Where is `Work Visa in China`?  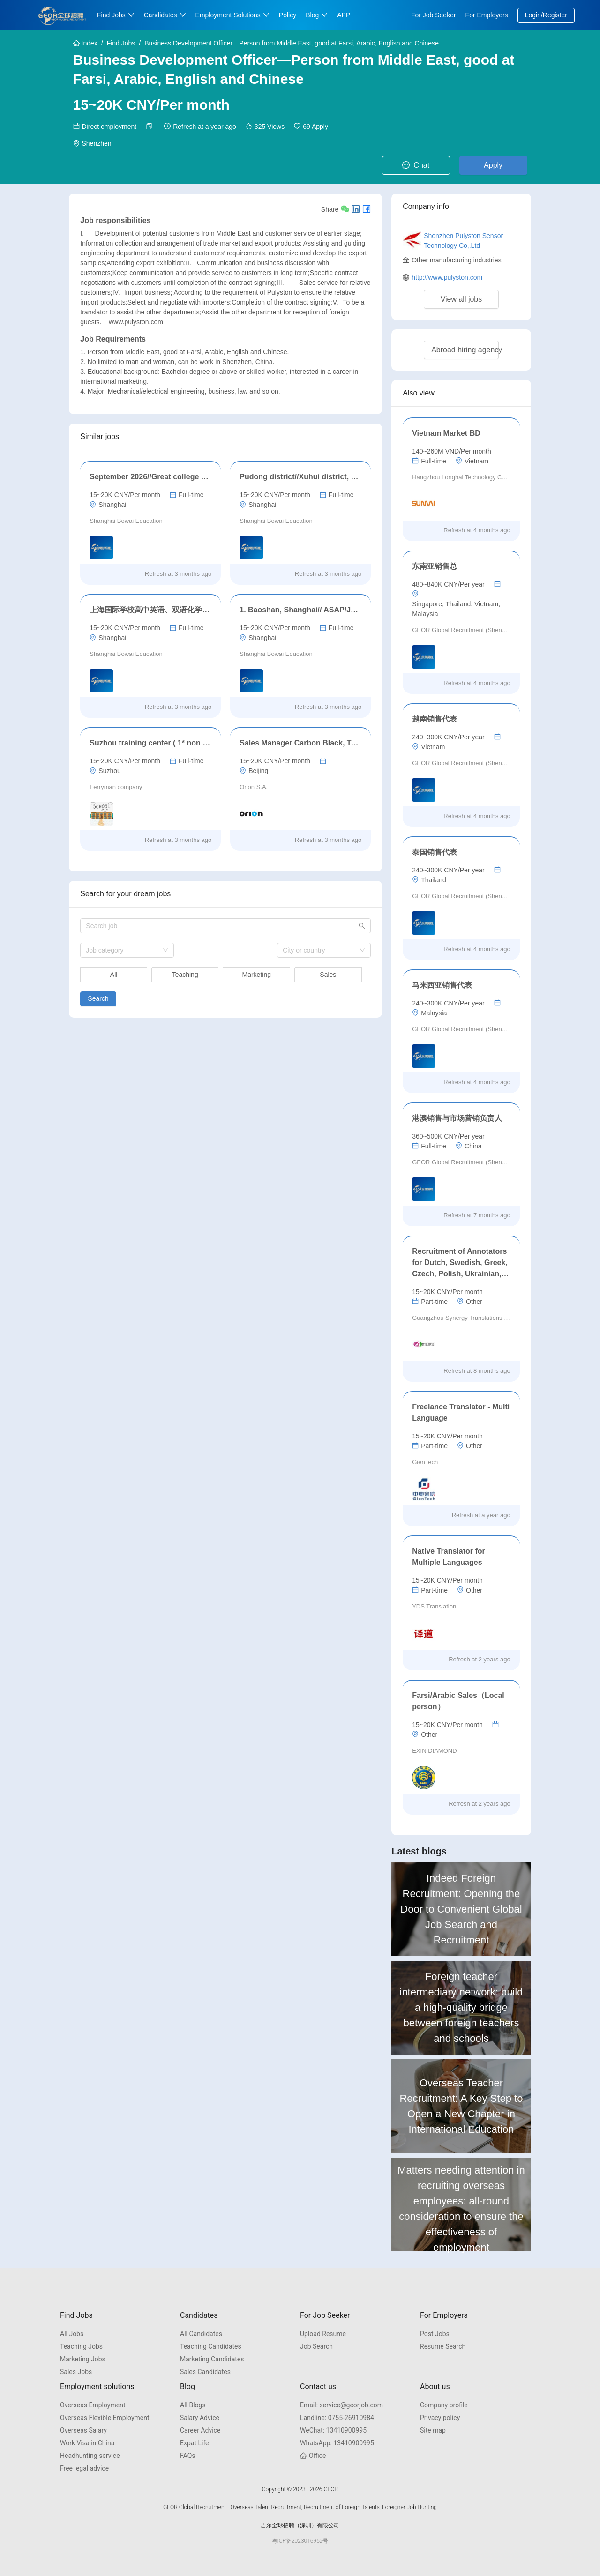 Work Visa in China is located at coordinates (87, 2443).